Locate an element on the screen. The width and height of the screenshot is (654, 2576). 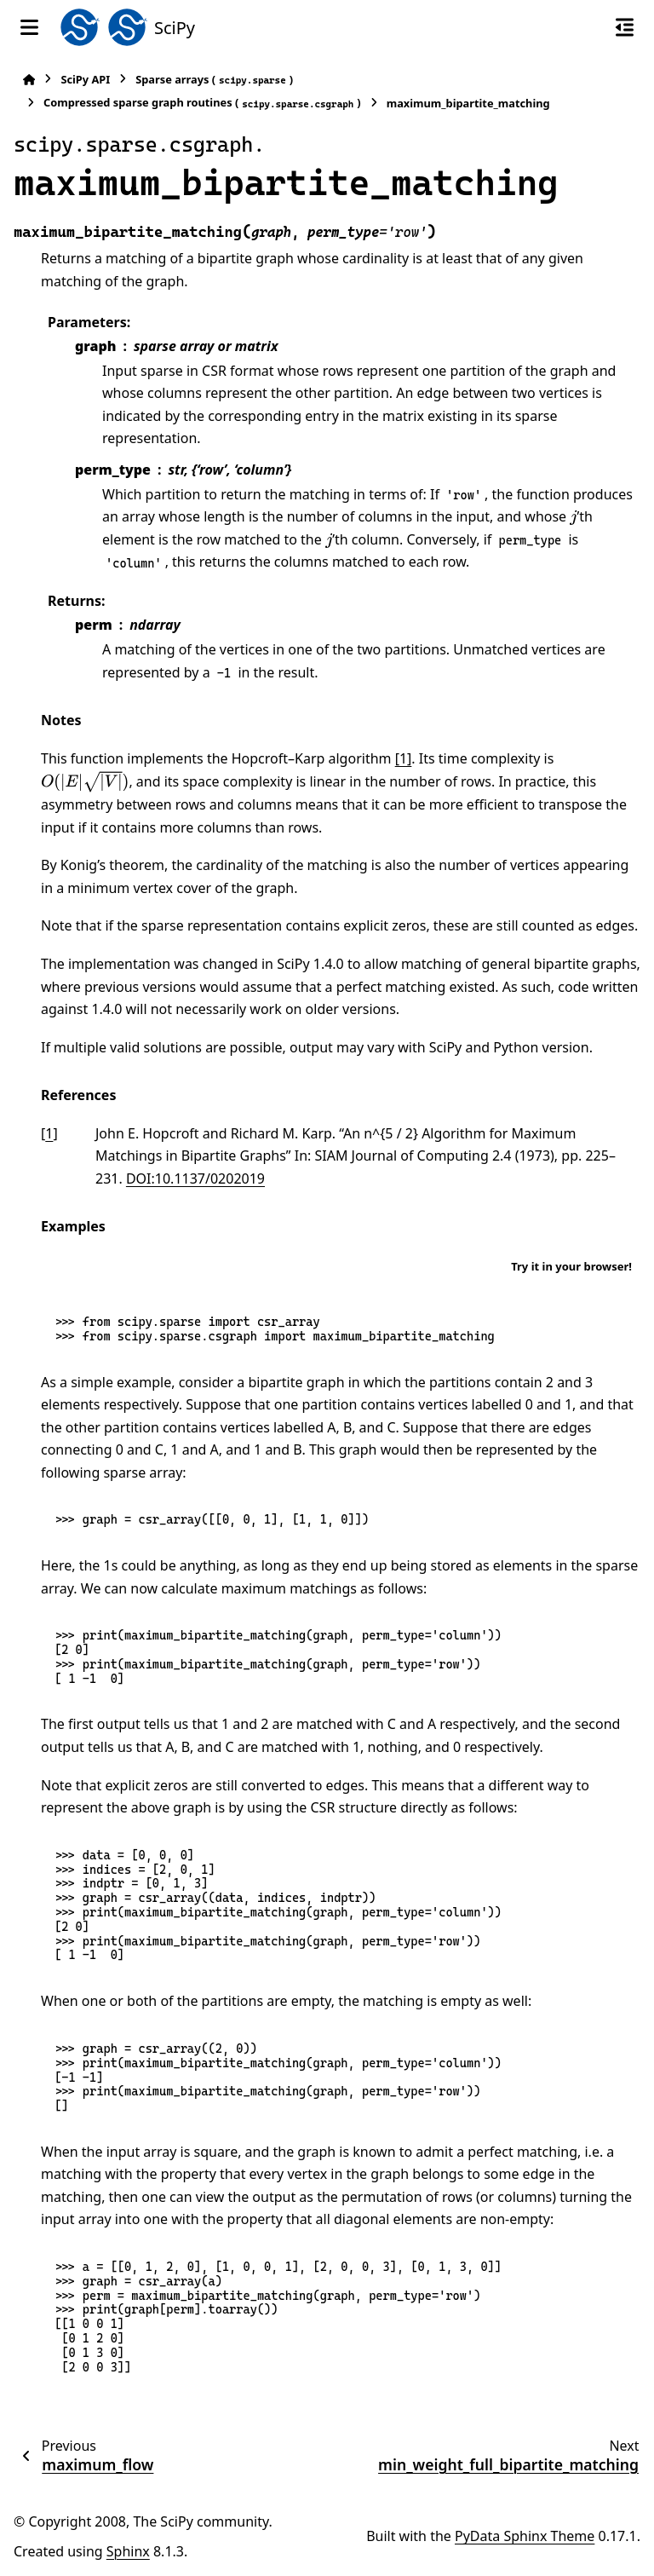
DOI:10.1137/0202019 is located at coordinates (195, 1178).